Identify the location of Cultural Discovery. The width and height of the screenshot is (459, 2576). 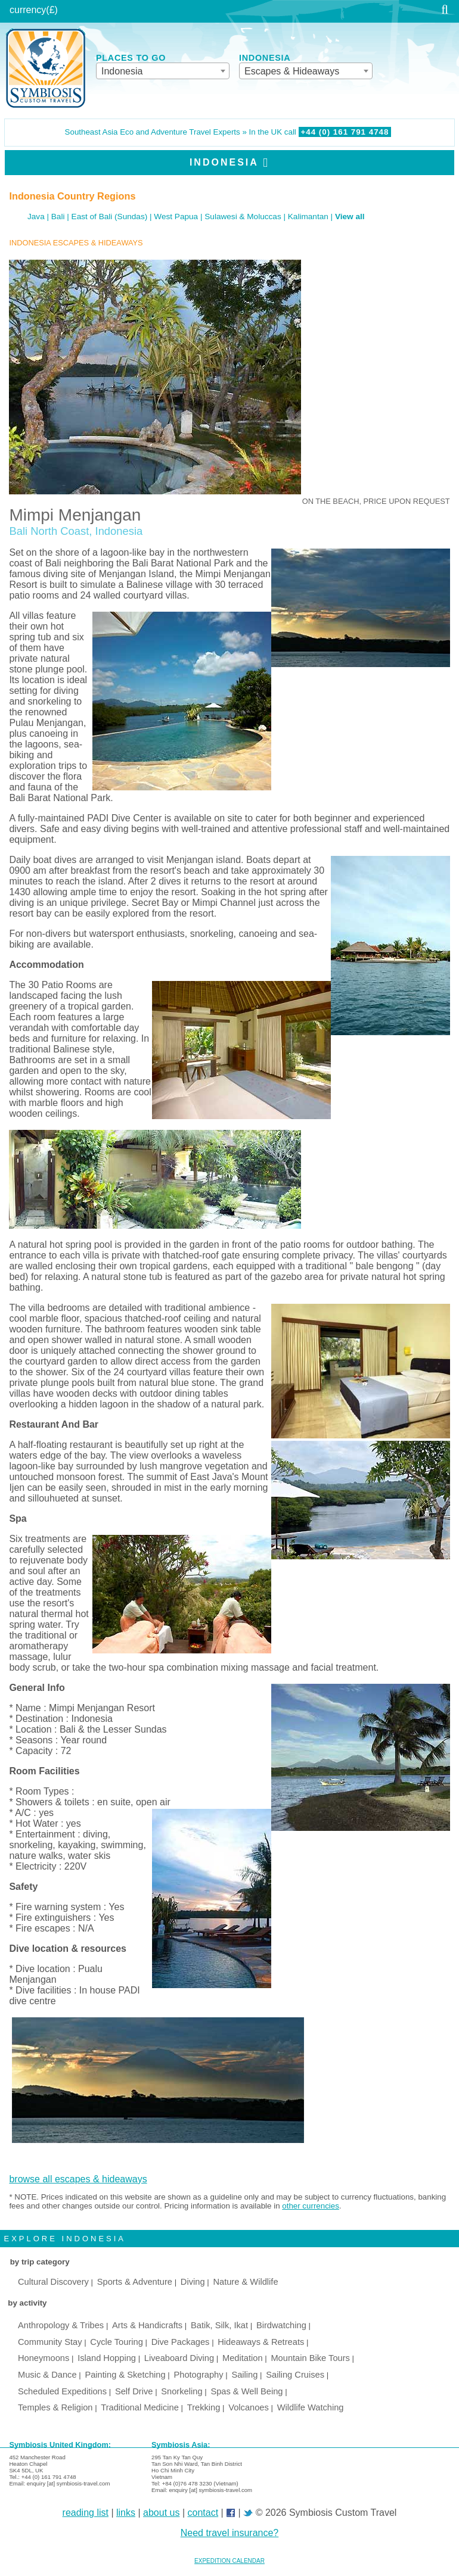
(53, 2282).